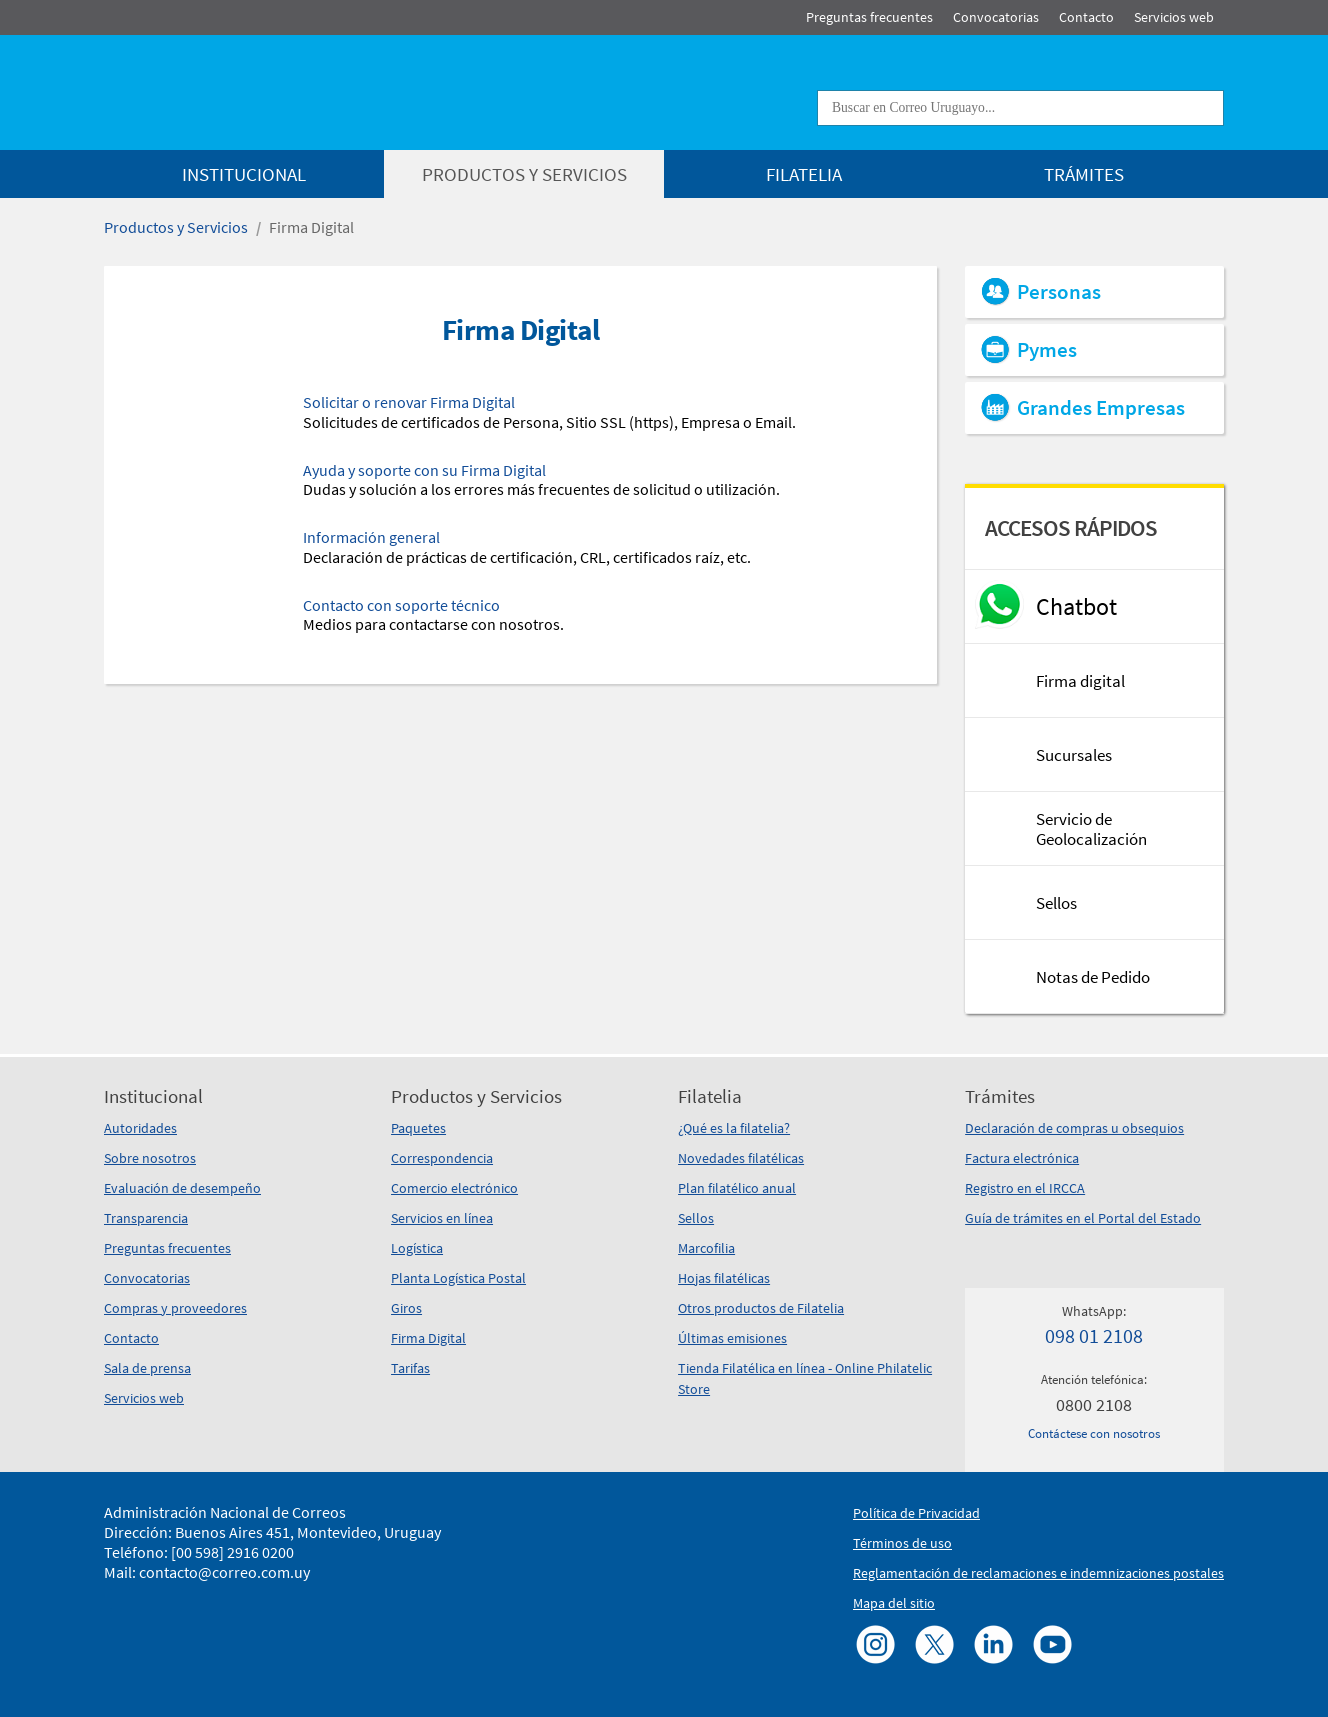 The width and height of the screenshot is (1328, 1717). Describe the element at coordinates (311, 227) in the screenshot. I see `Firma Digital` at that location.